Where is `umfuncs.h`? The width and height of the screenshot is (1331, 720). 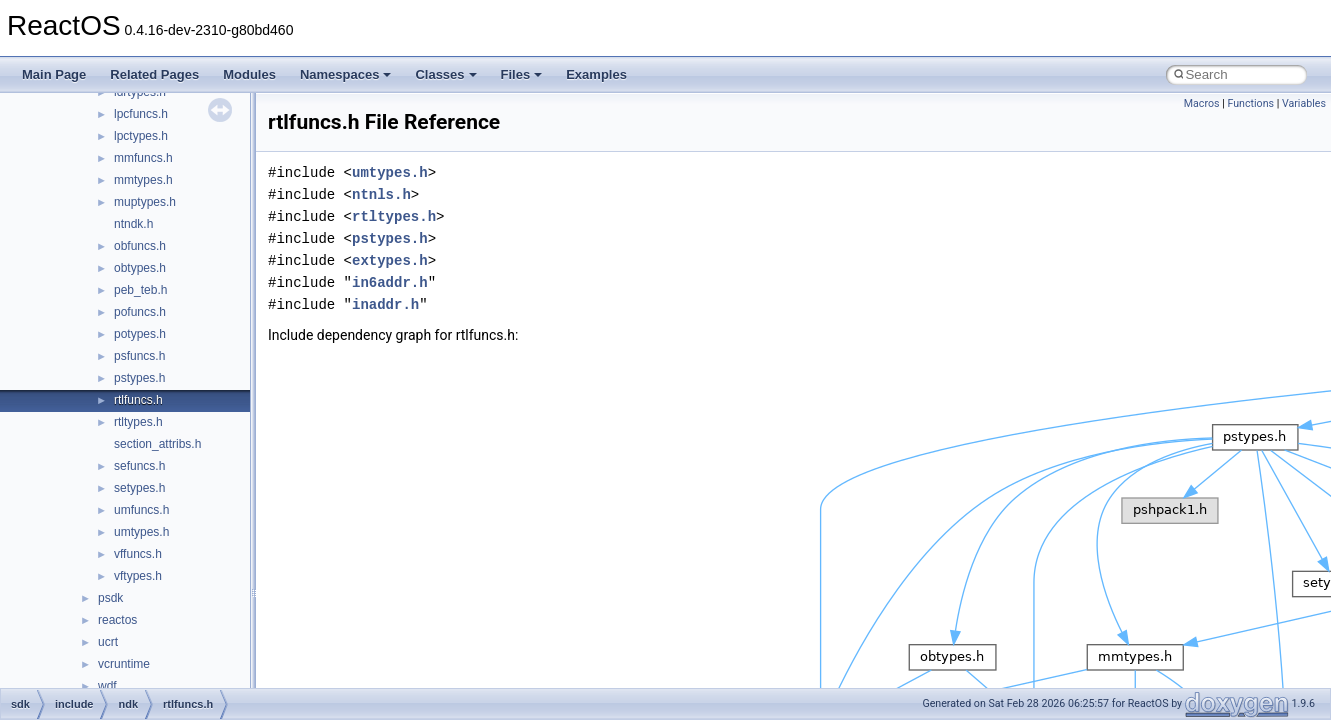 umfuncs.h is located at coordinates (141, 510).